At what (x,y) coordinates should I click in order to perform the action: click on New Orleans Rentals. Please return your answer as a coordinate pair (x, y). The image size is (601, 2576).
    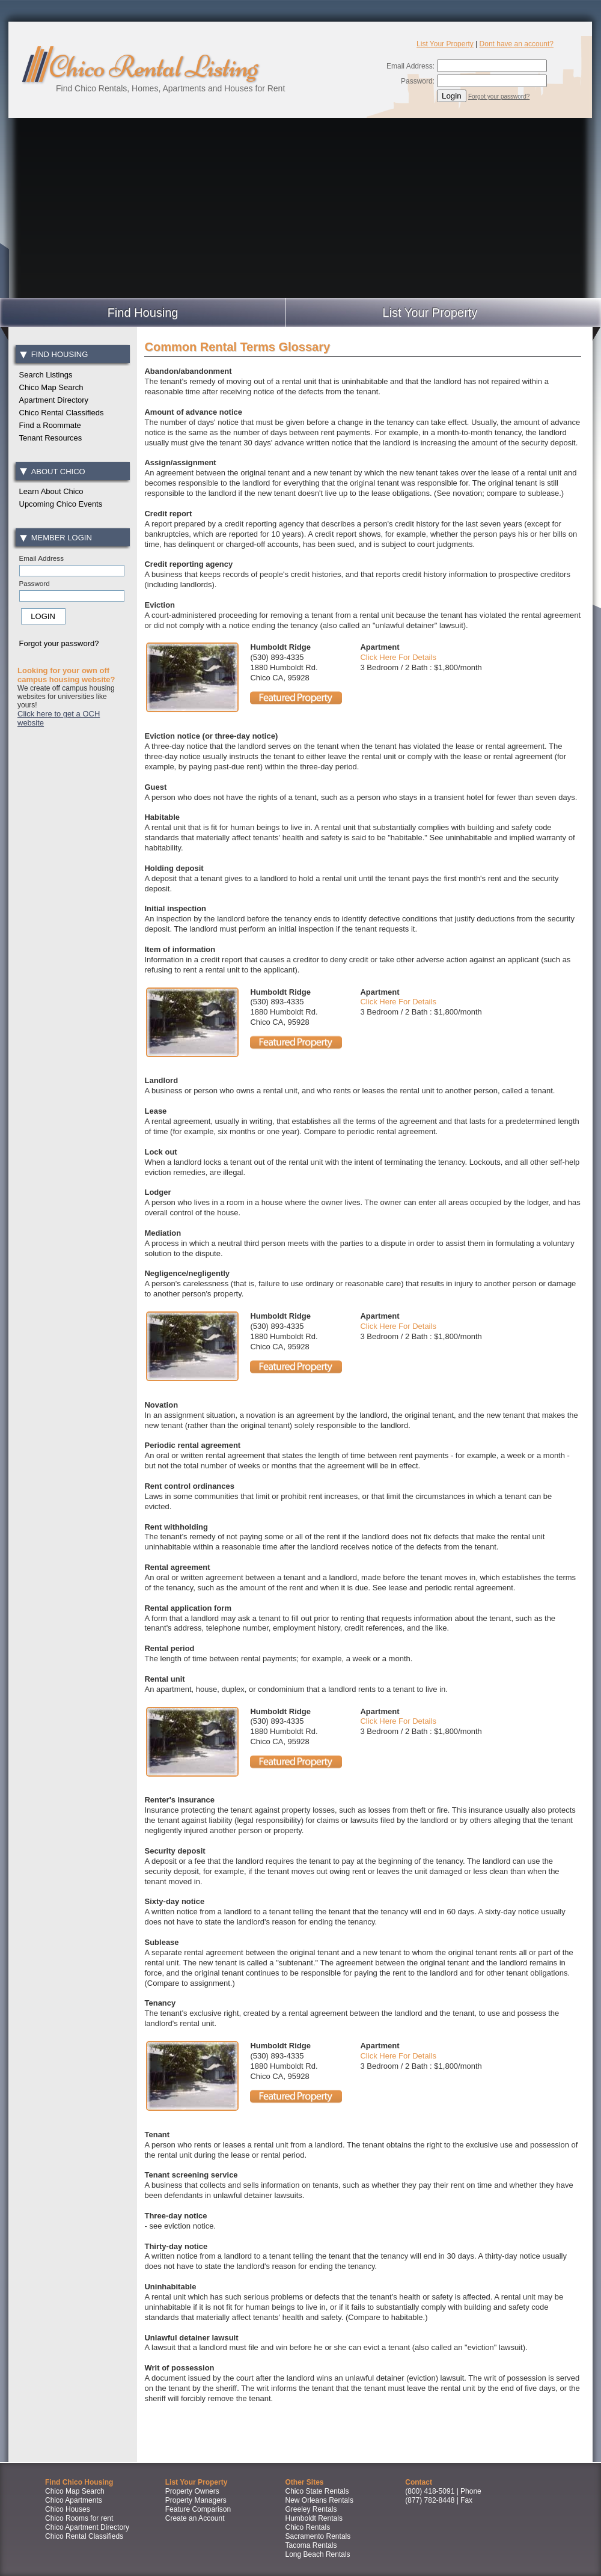
    Looking at the image, I should click on (319, 2500).